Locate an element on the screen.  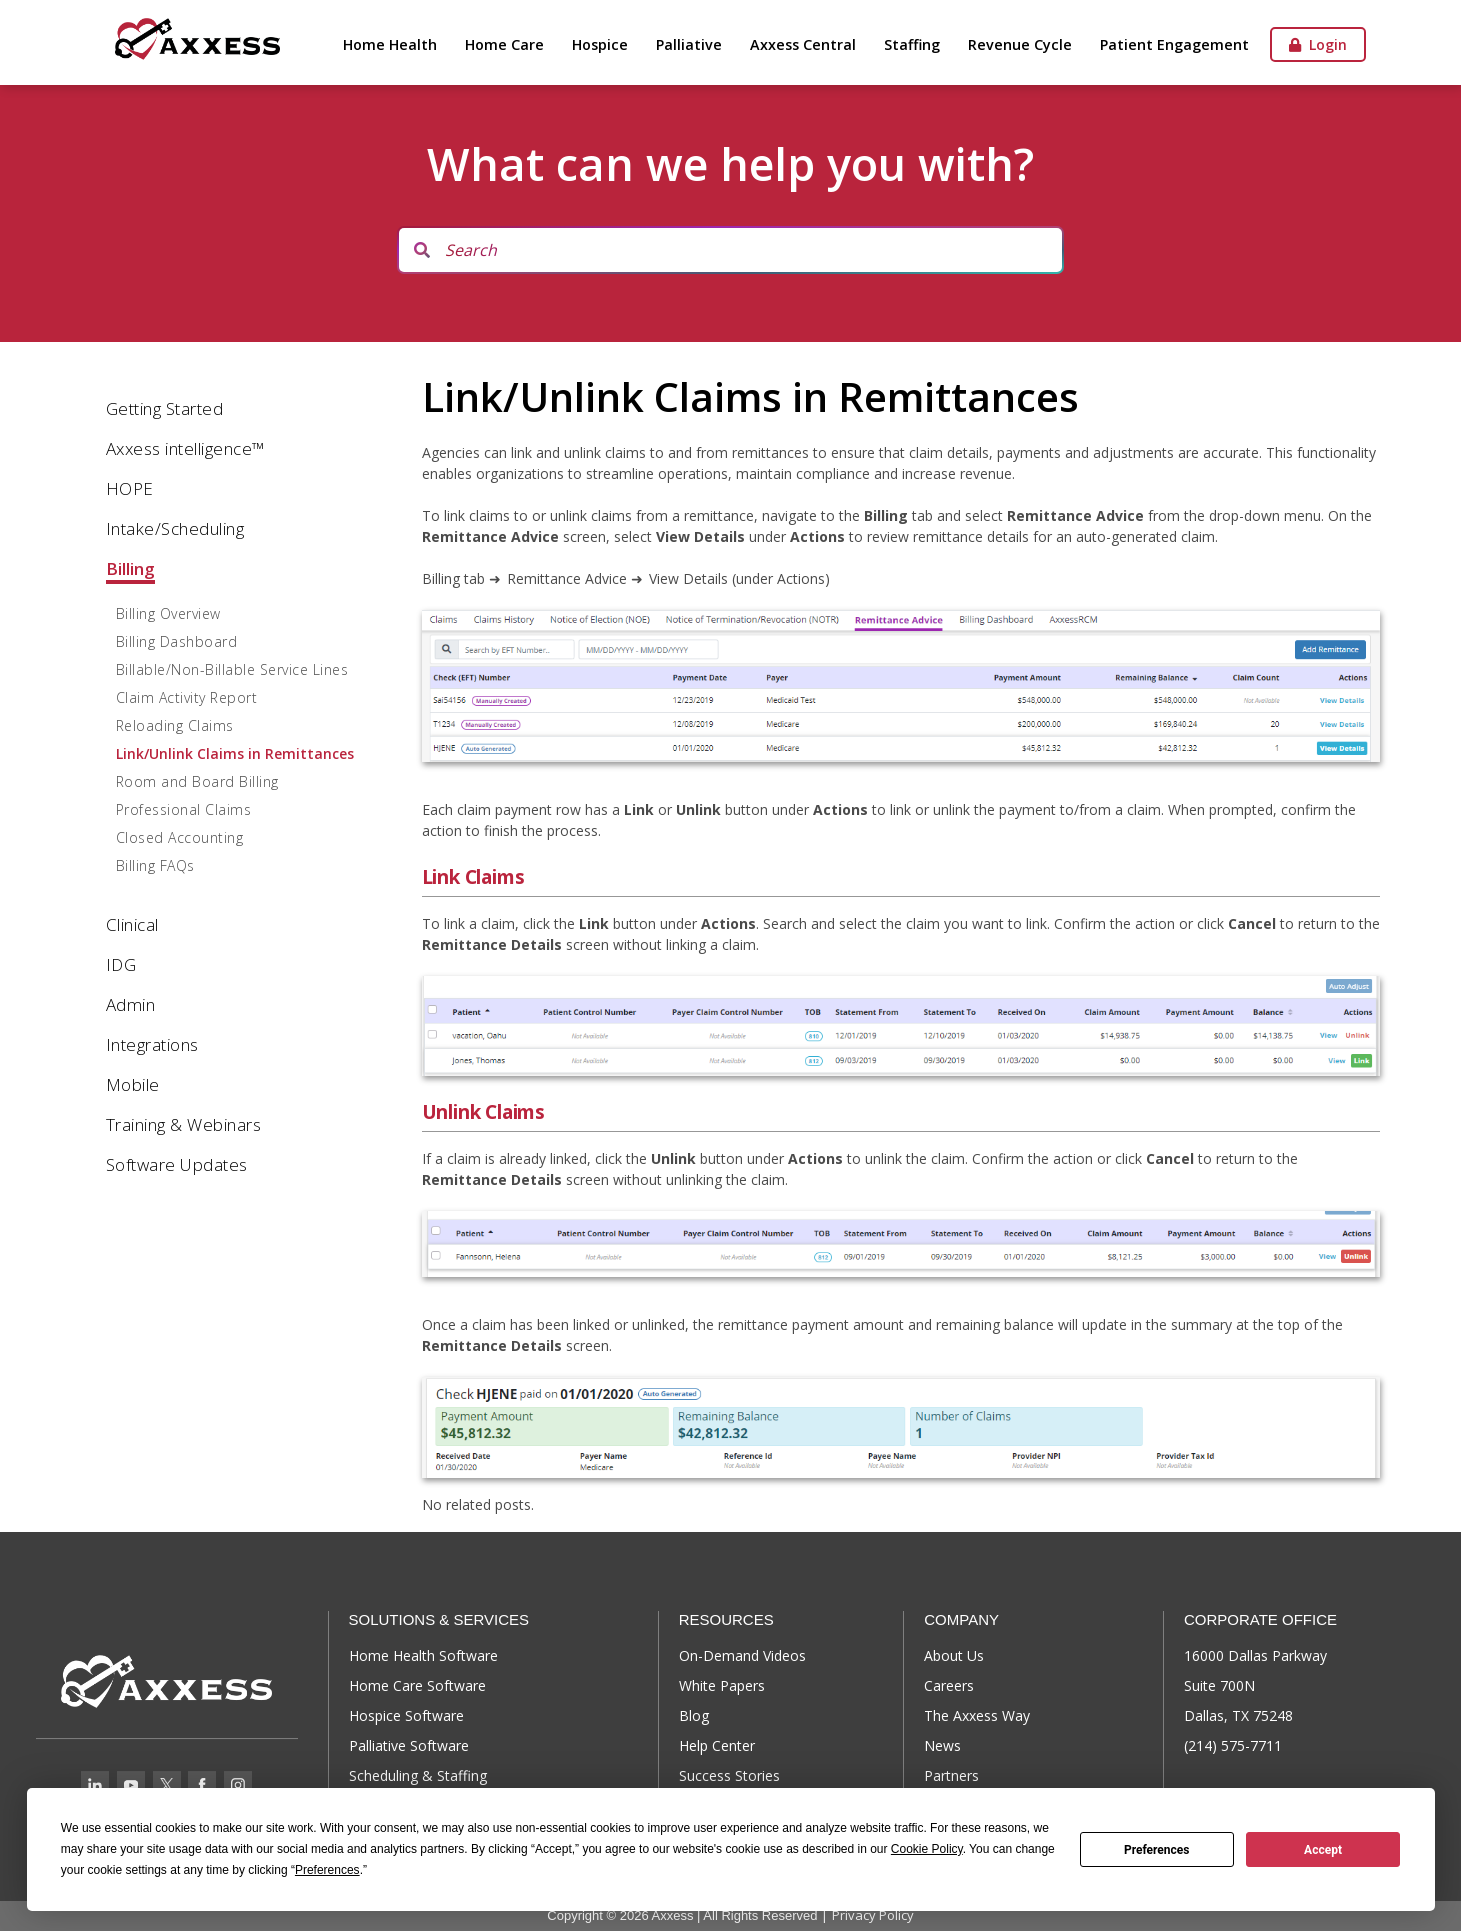
Billing Dashboard is located at coordinates (177, 641).